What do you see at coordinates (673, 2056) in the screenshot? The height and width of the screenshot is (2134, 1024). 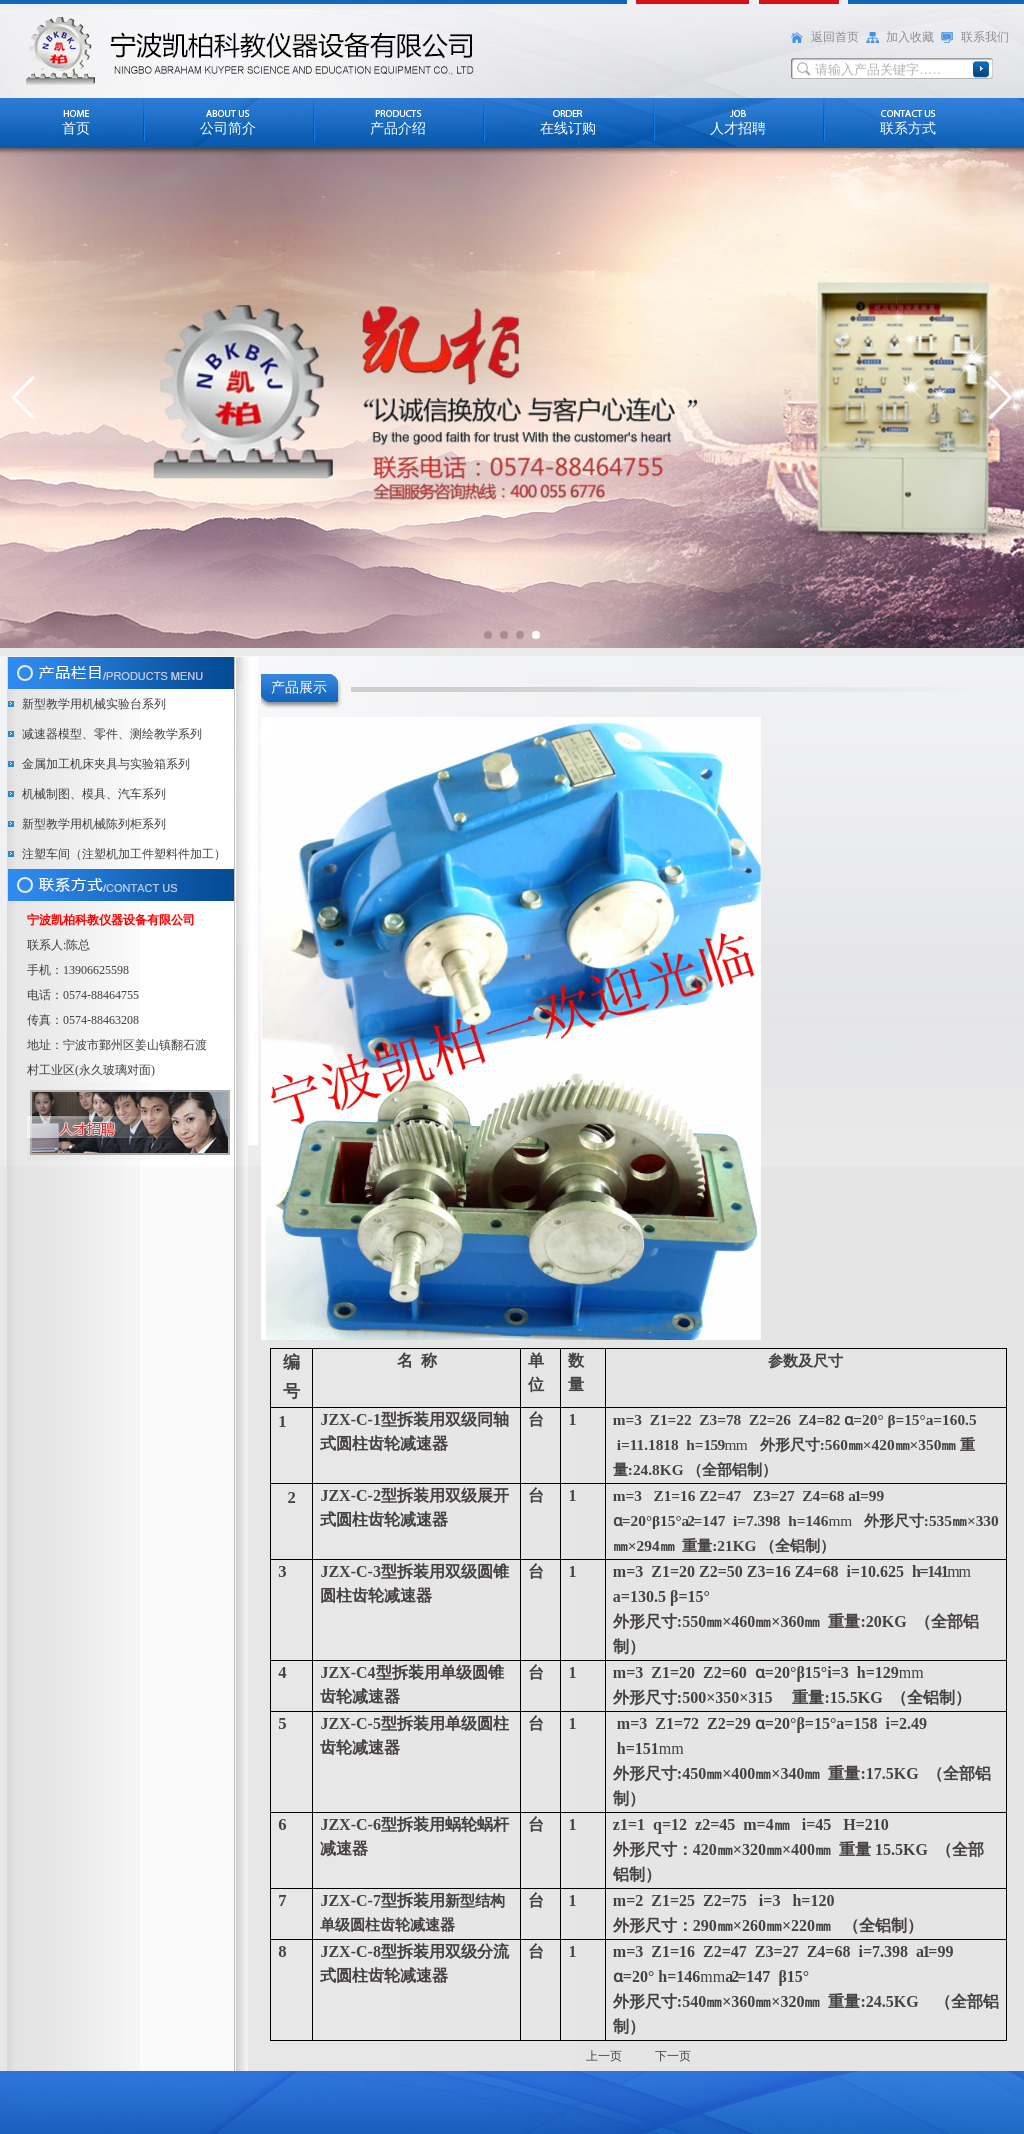 I see `下一页` at bounding box center [673, 2056].